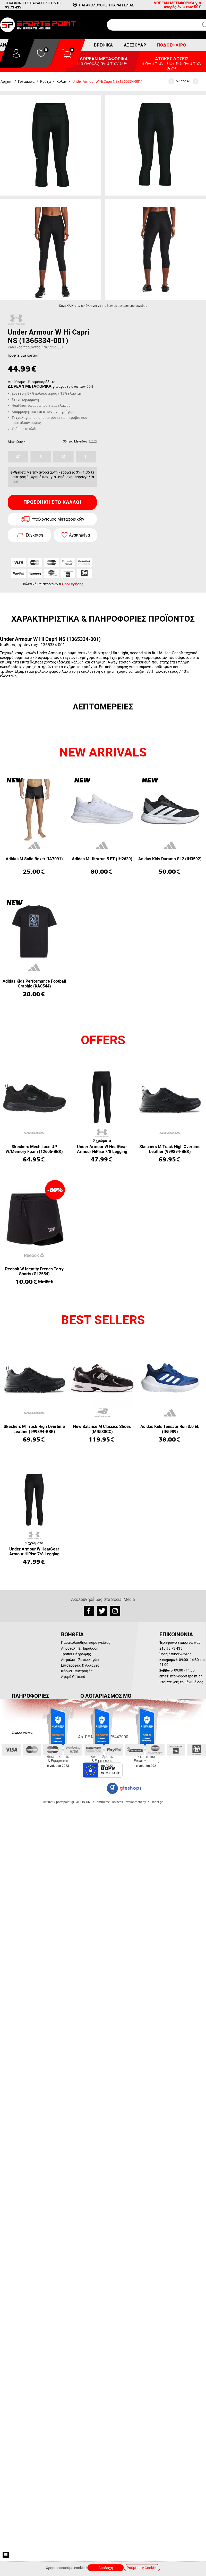  I want to click on Τρόποι Πληρωμής, so click(76, 1654).